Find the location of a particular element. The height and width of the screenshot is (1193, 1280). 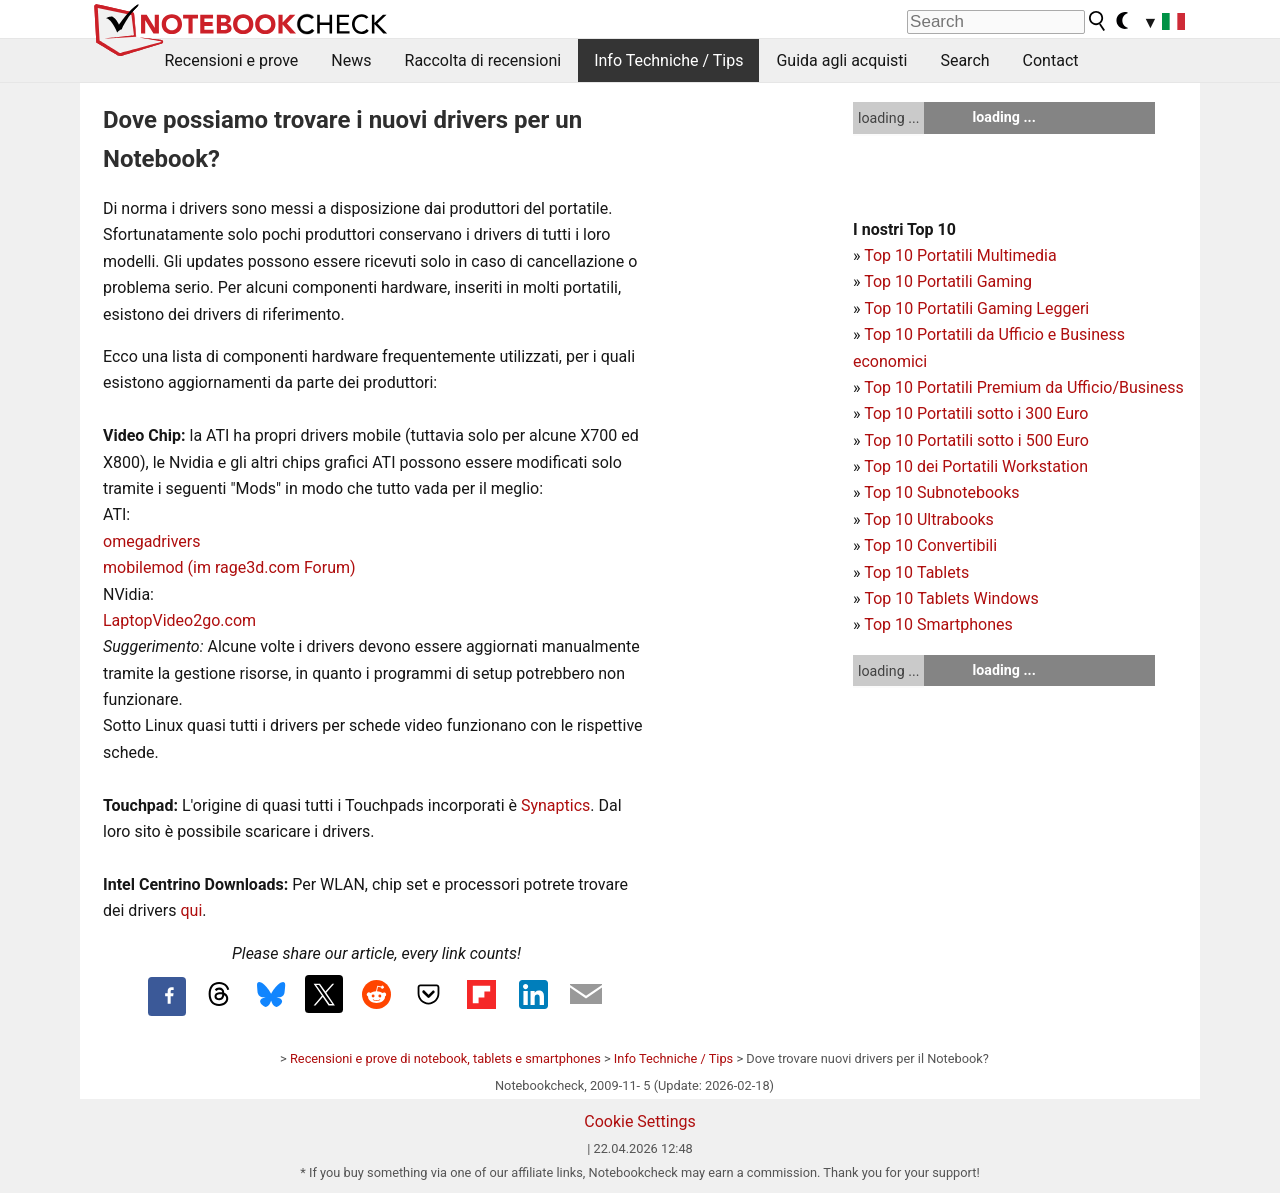

op 10 Portatili sotto i 300 Euro is located at coordinates (981, 413).